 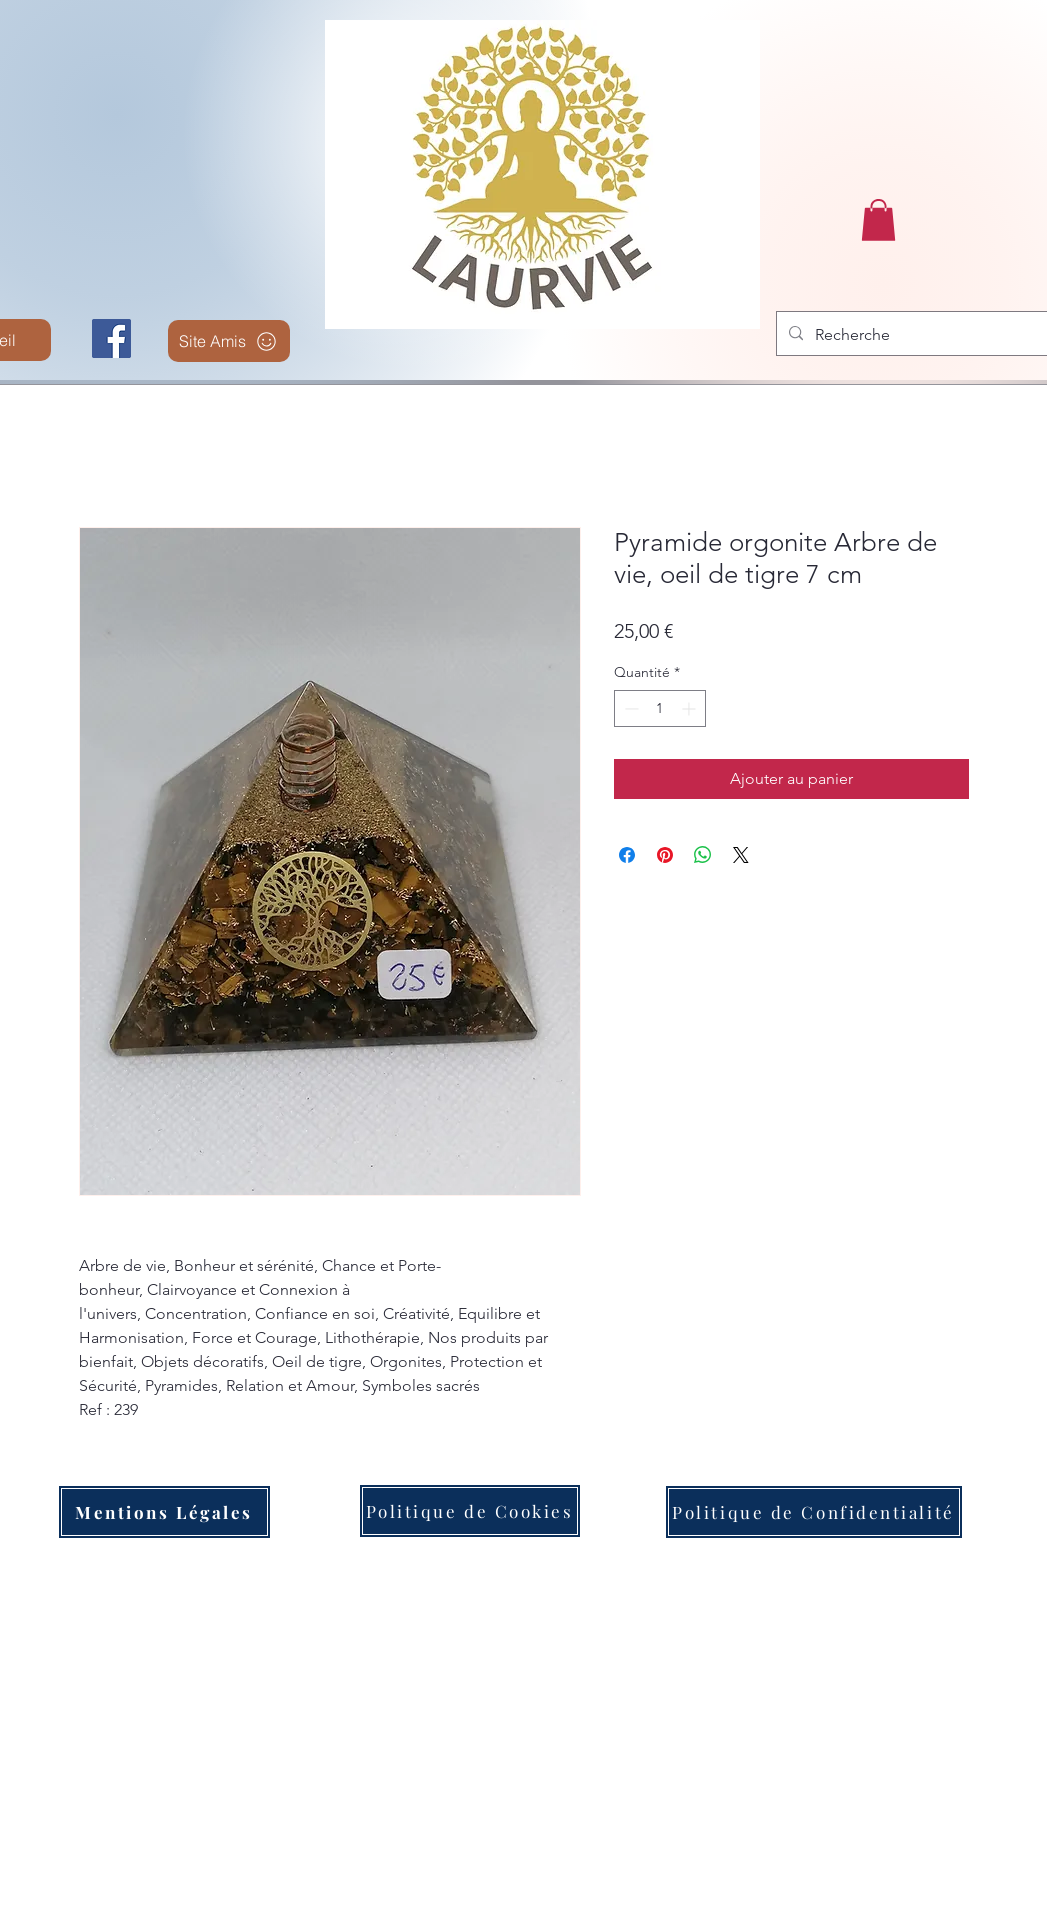 I want to click on [Facebook], so click(x=111, y=338).